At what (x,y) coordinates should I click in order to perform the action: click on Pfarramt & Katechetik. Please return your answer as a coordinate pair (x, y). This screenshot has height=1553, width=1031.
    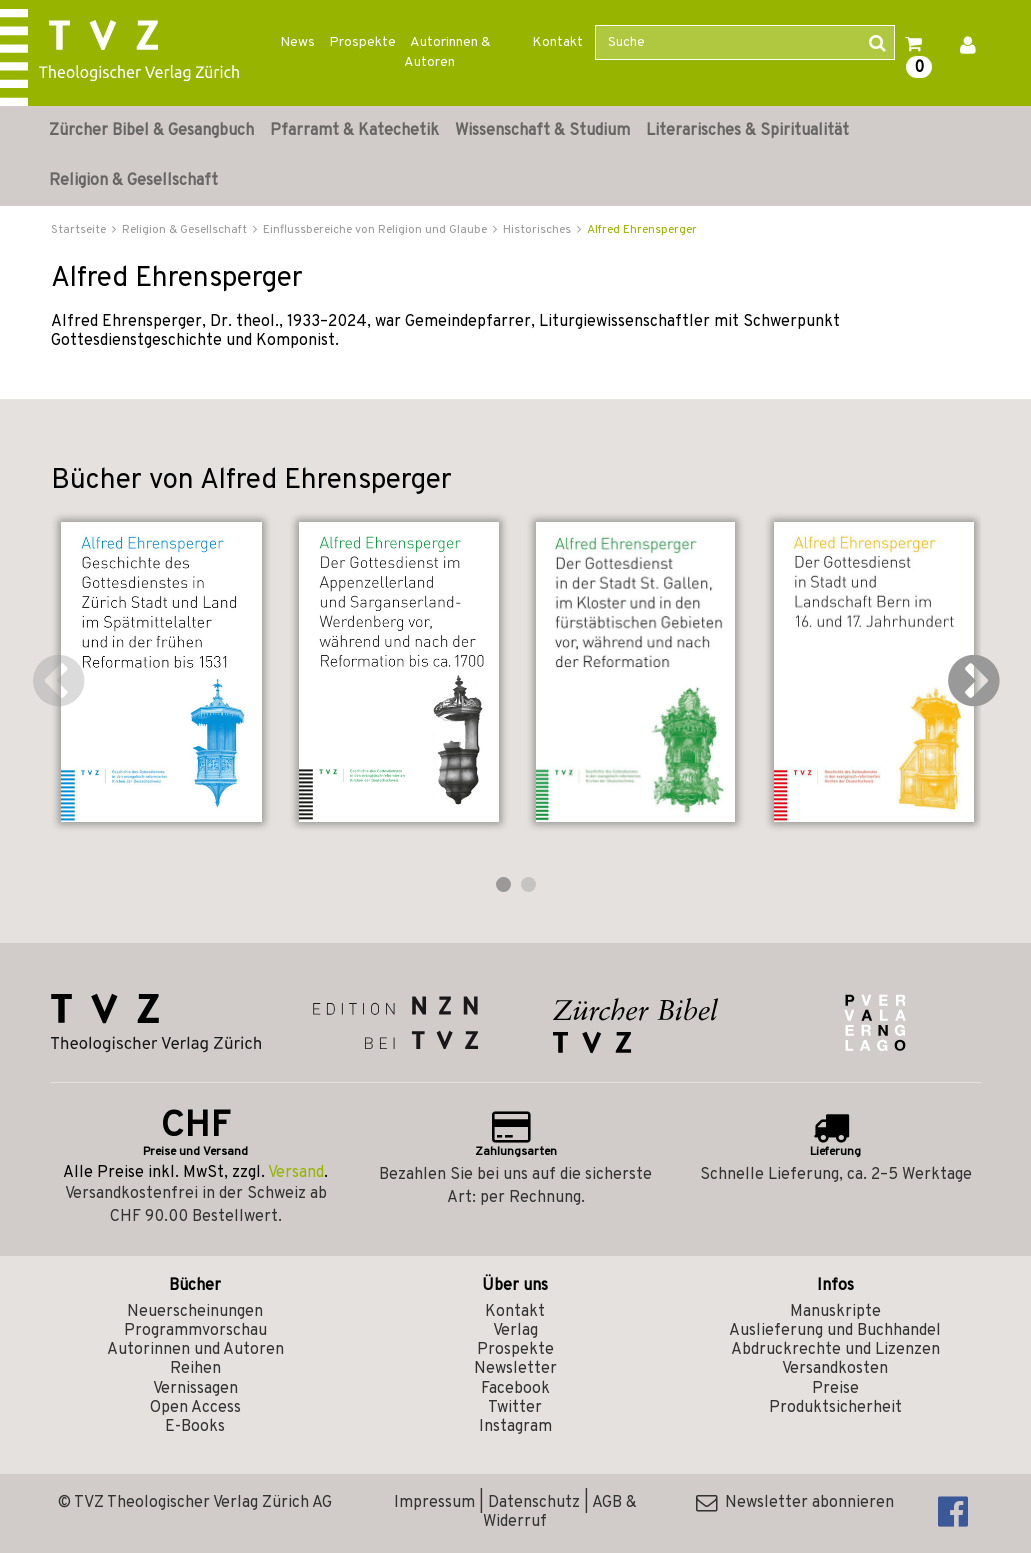
    Looking at the image, I should click on (354, 131).